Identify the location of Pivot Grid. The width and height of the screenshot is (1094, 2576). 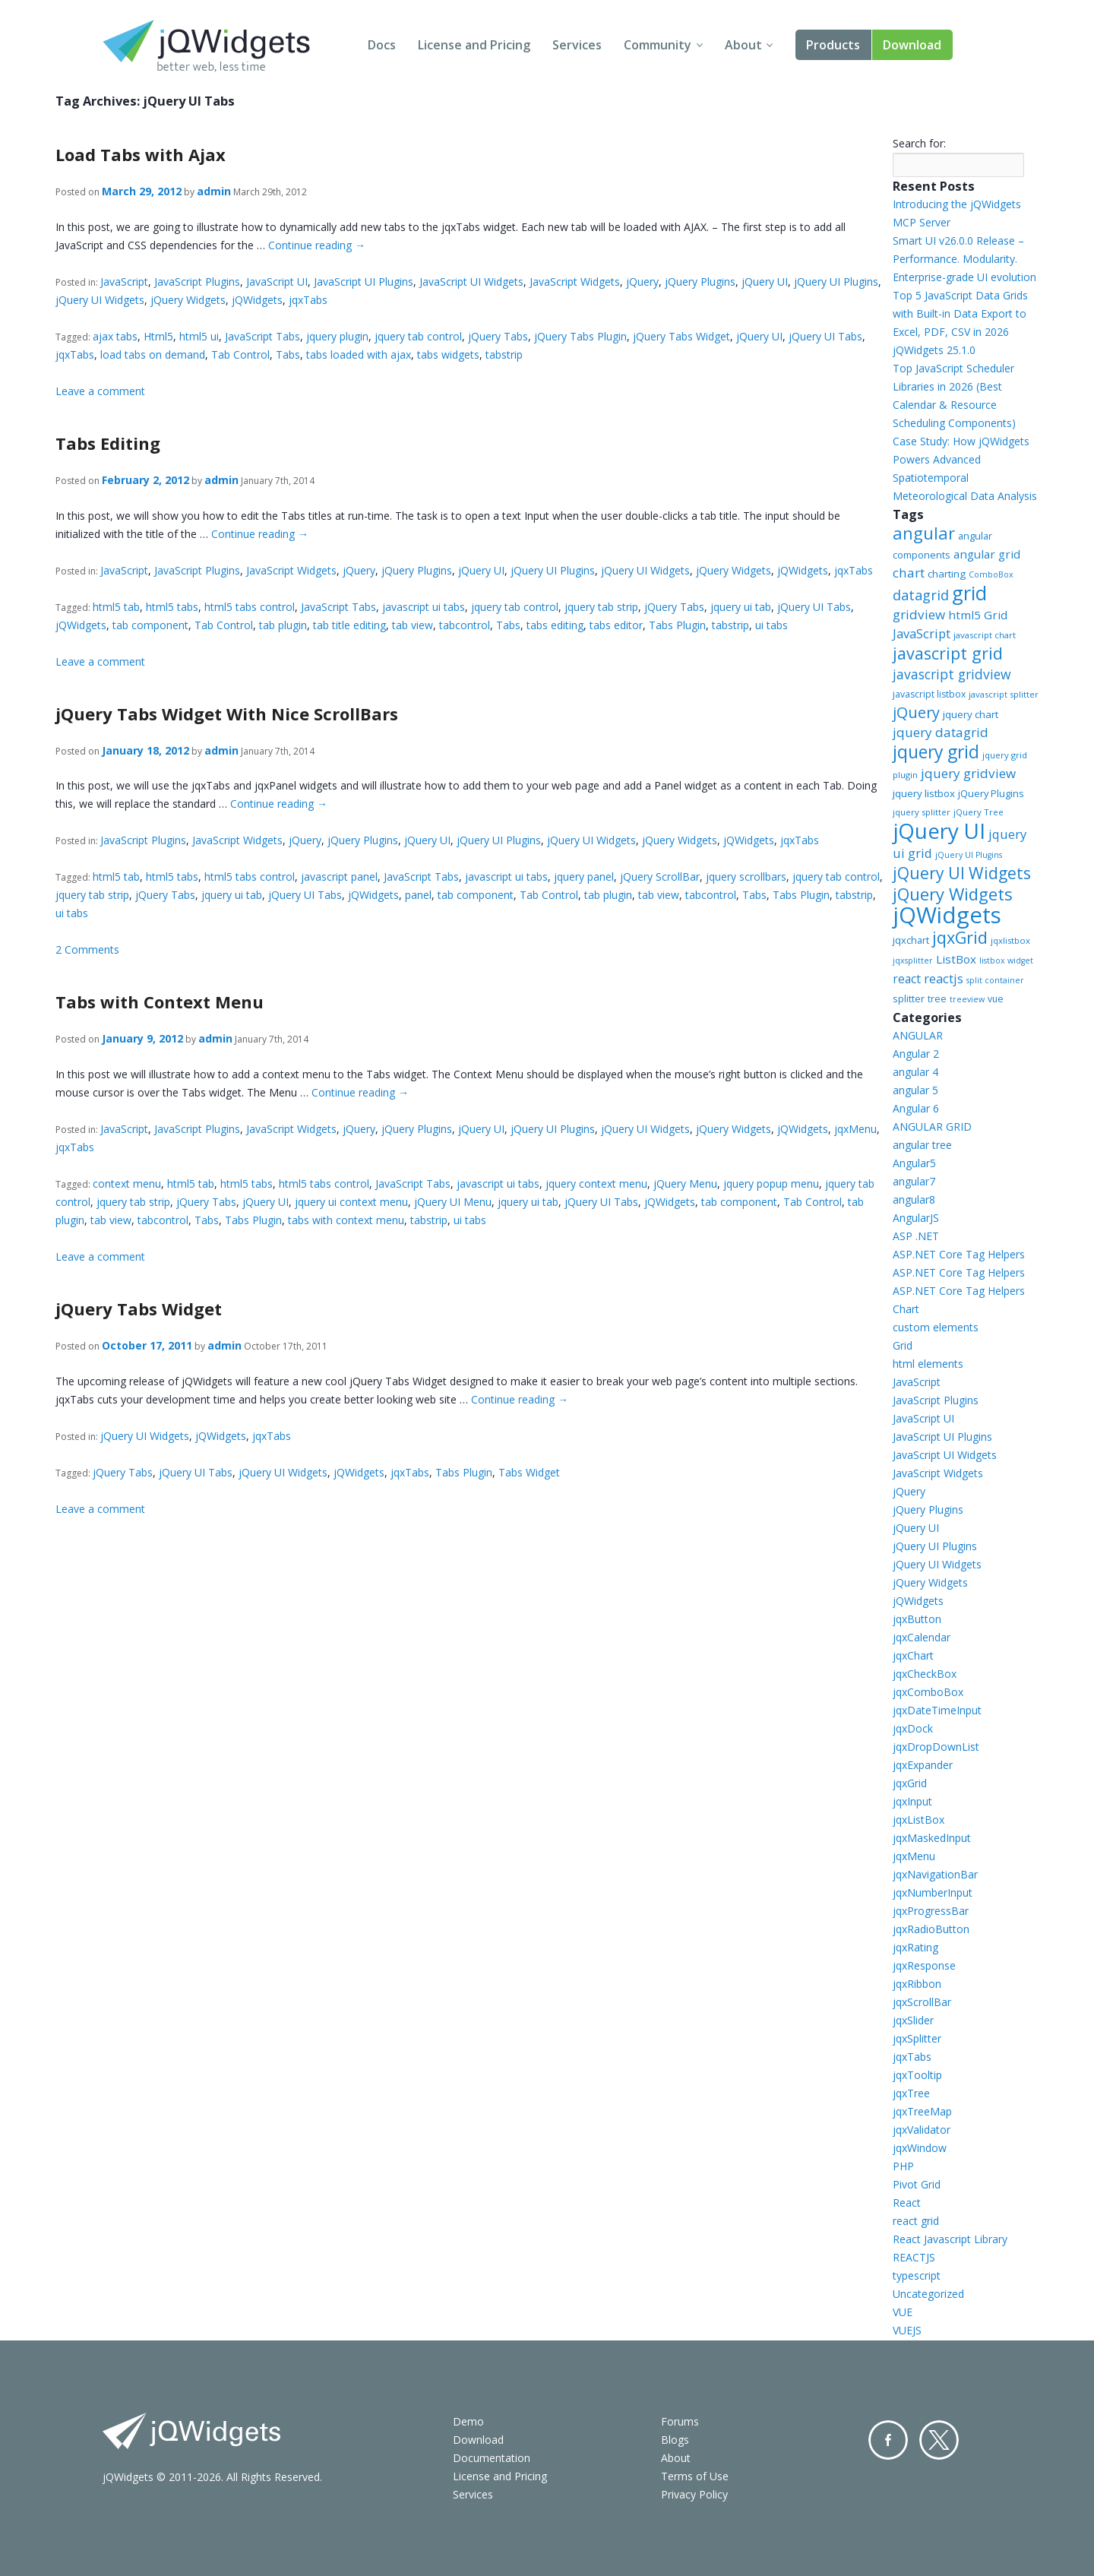
(917, 2184).